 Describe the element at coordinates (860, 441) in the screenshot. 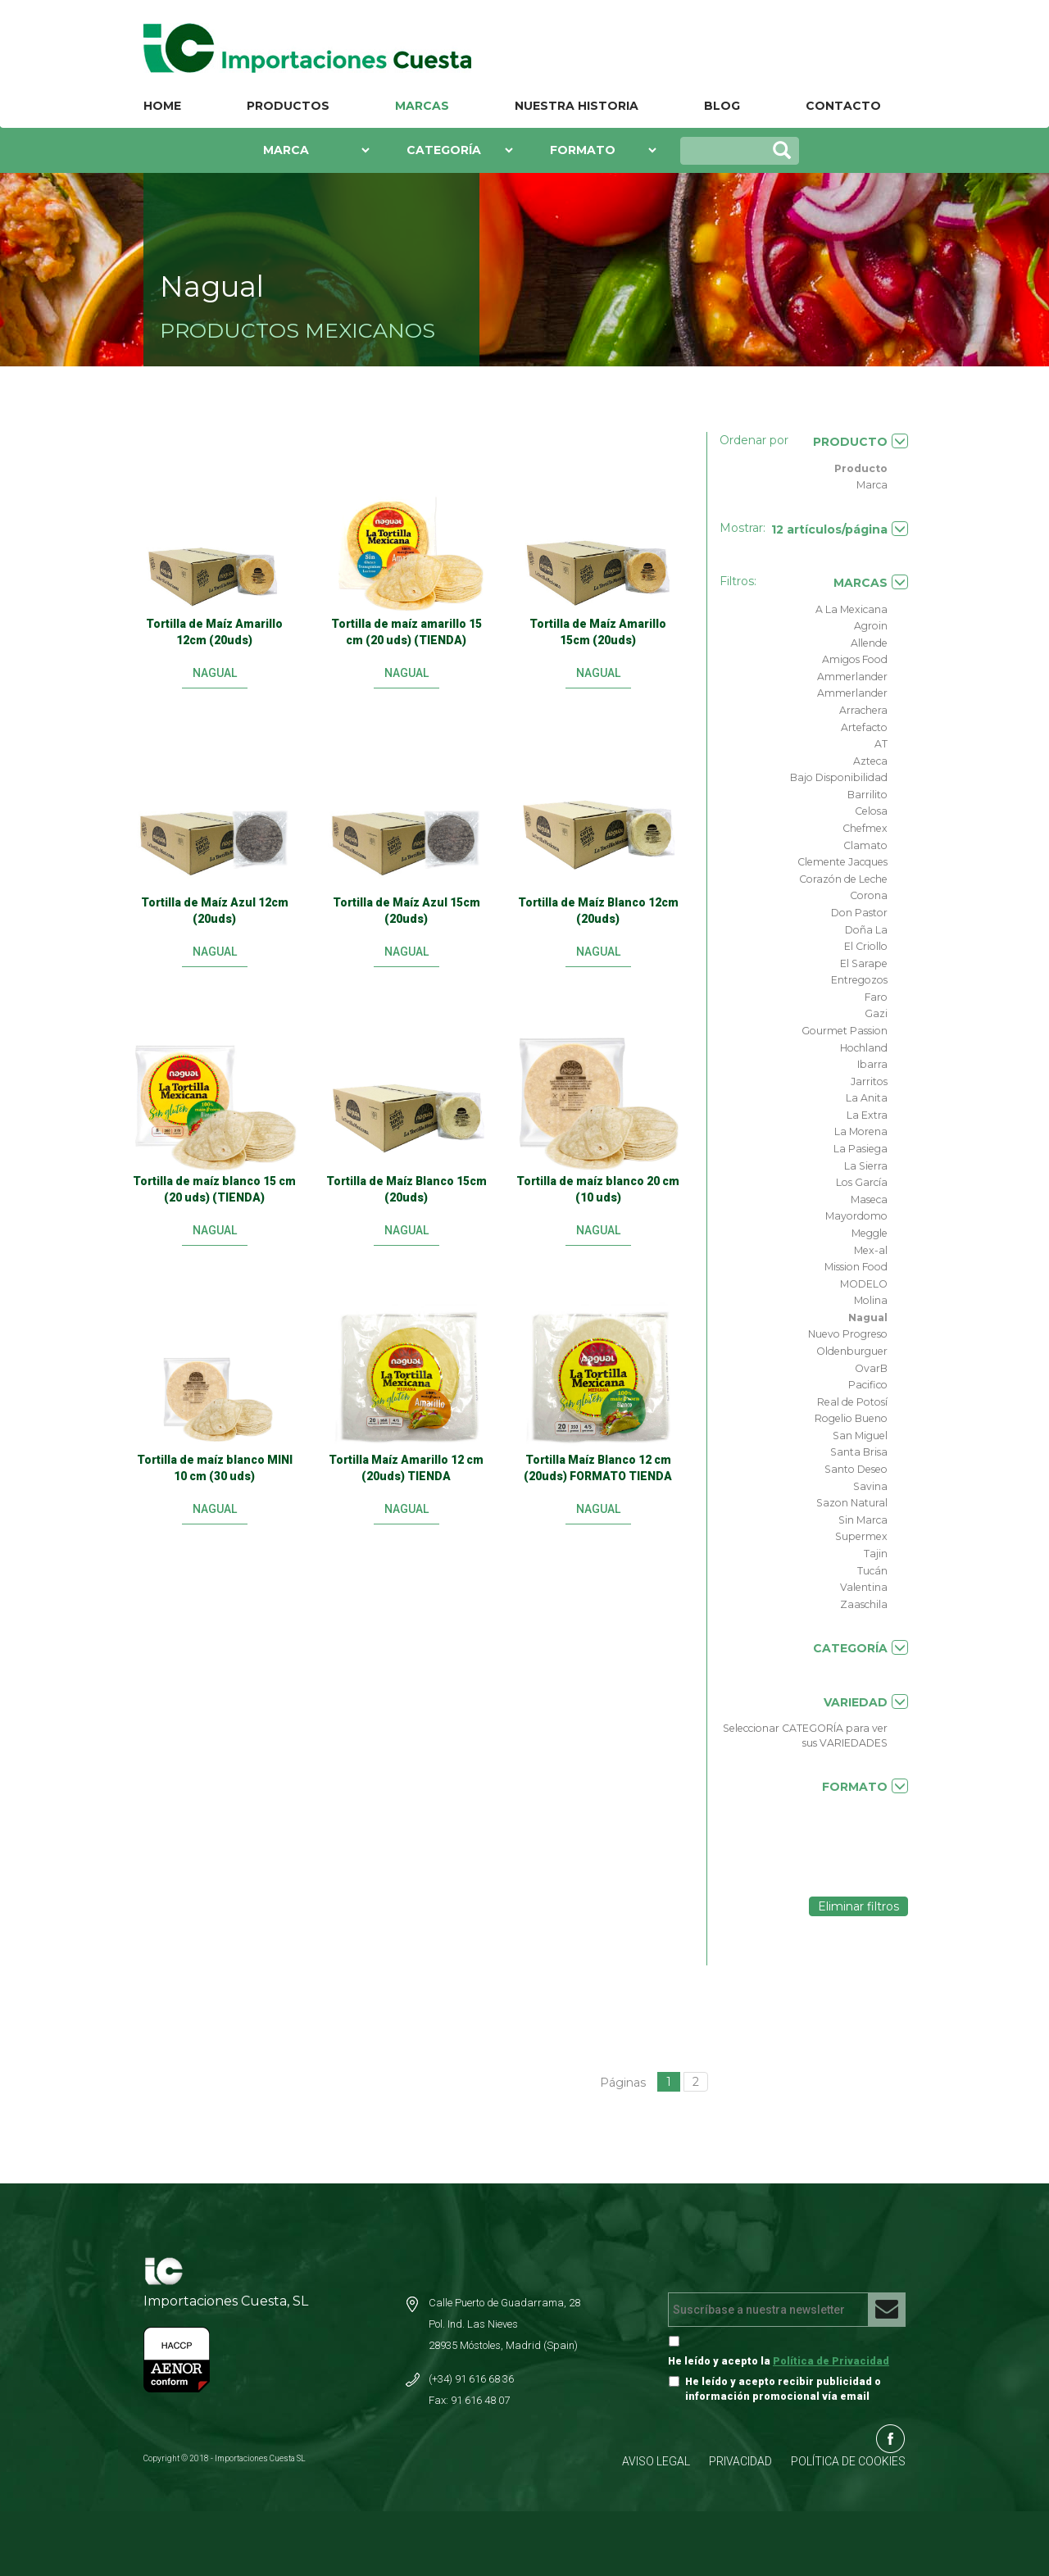

I see `PRODUCTO` at that location.